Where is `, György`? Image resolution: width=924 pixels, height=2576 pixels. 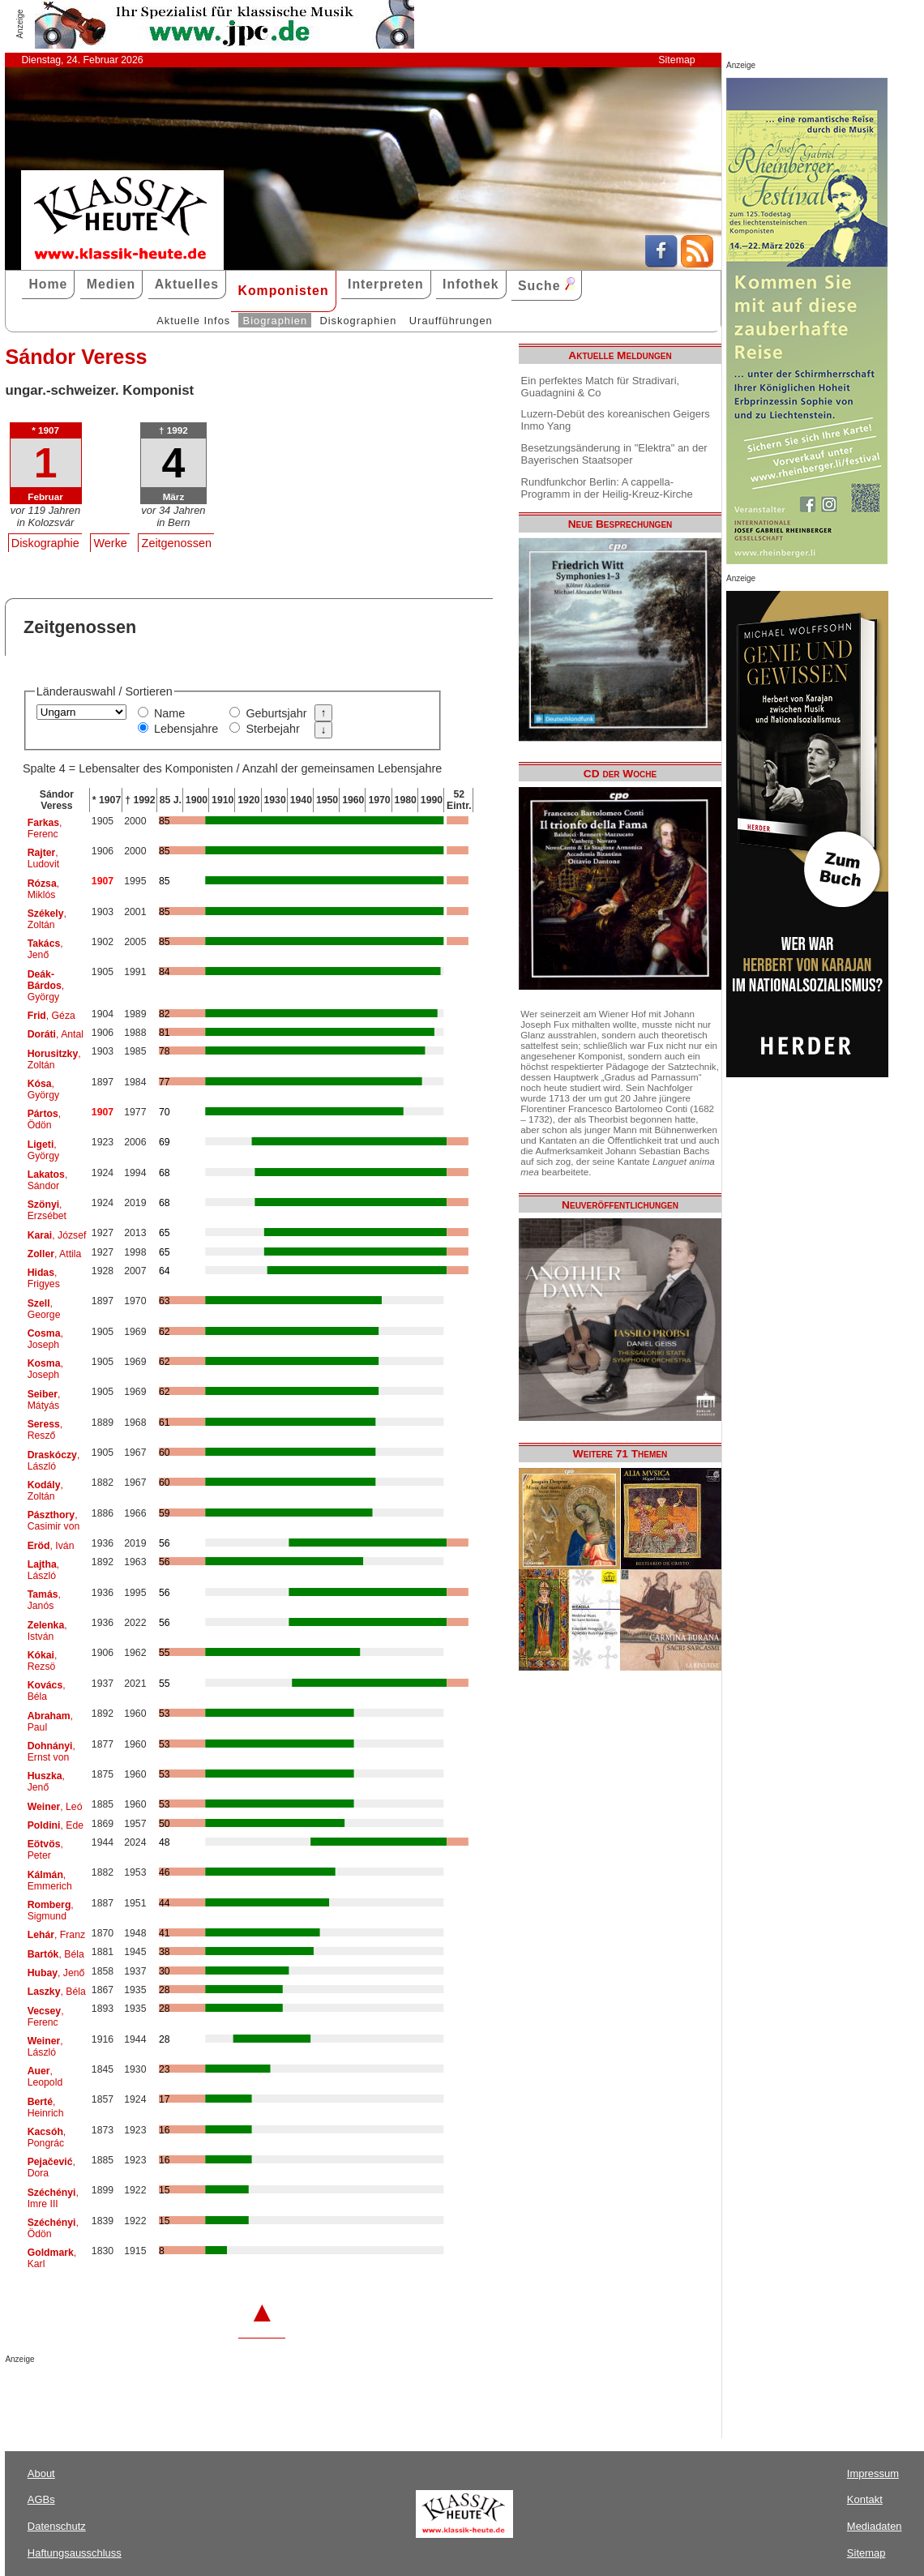
, György is located at coordinates (46, 986).